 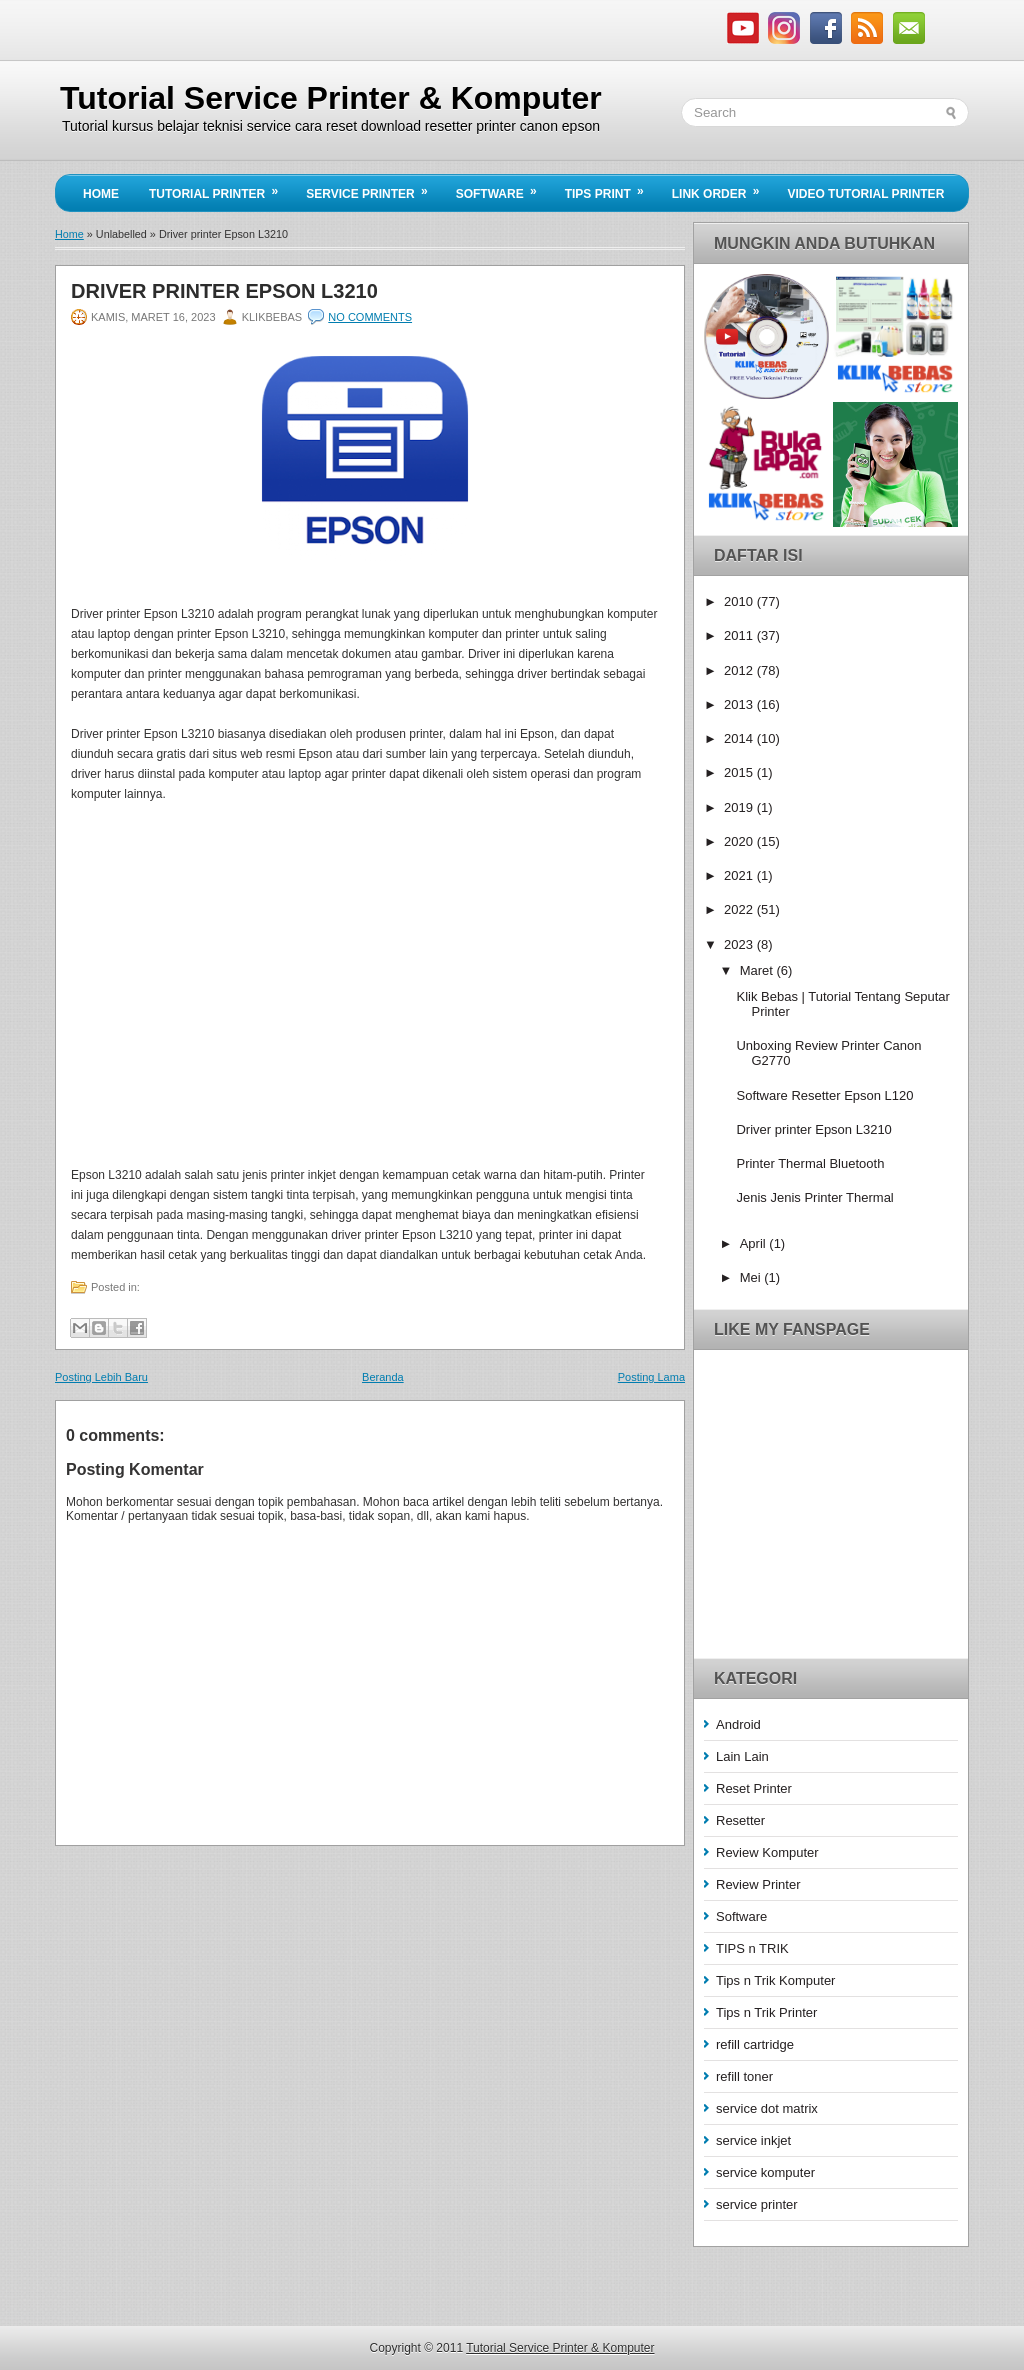 What do you see at coordinates (740, 909) in the screenshot?
I see `2022` at bounding box center [740, 909].